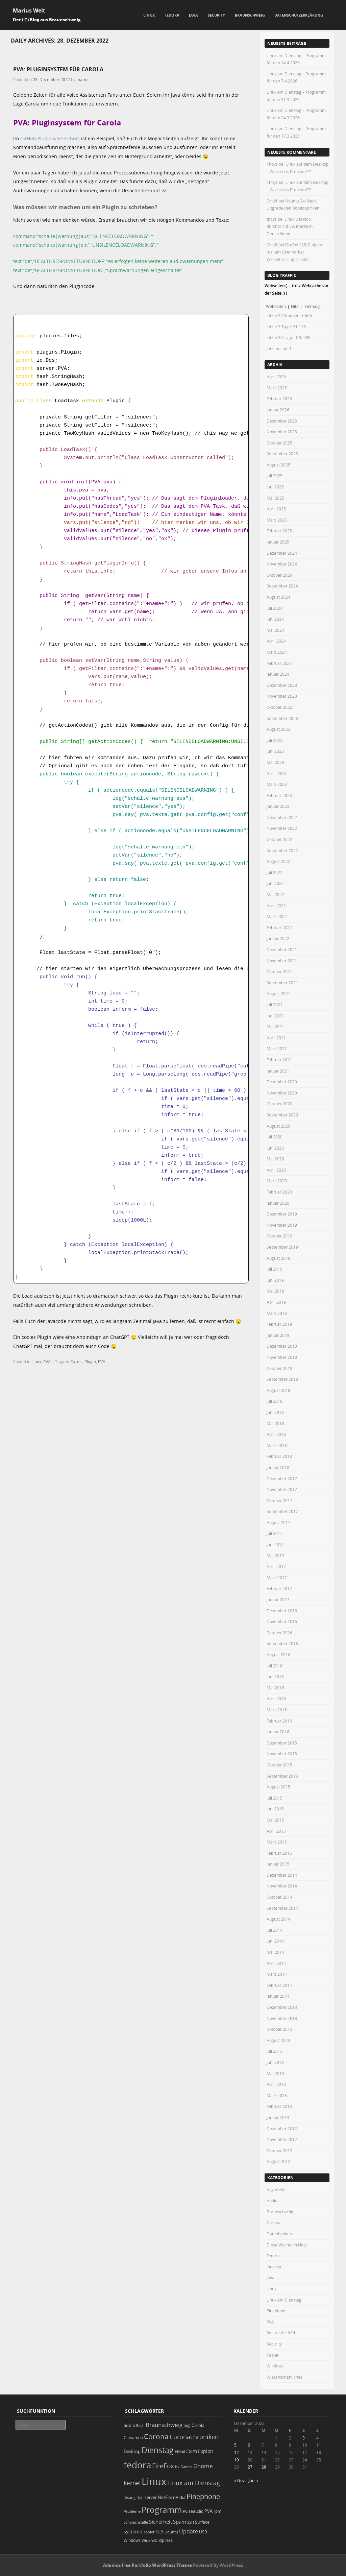 The height and width of the screenshot is (2576, 346). What do you see at coordinates (171, 2531) in the screenshot?
I see `Ubuntu [Ubuntu (18 Einträge)]` at bounding box center [171, 2531].